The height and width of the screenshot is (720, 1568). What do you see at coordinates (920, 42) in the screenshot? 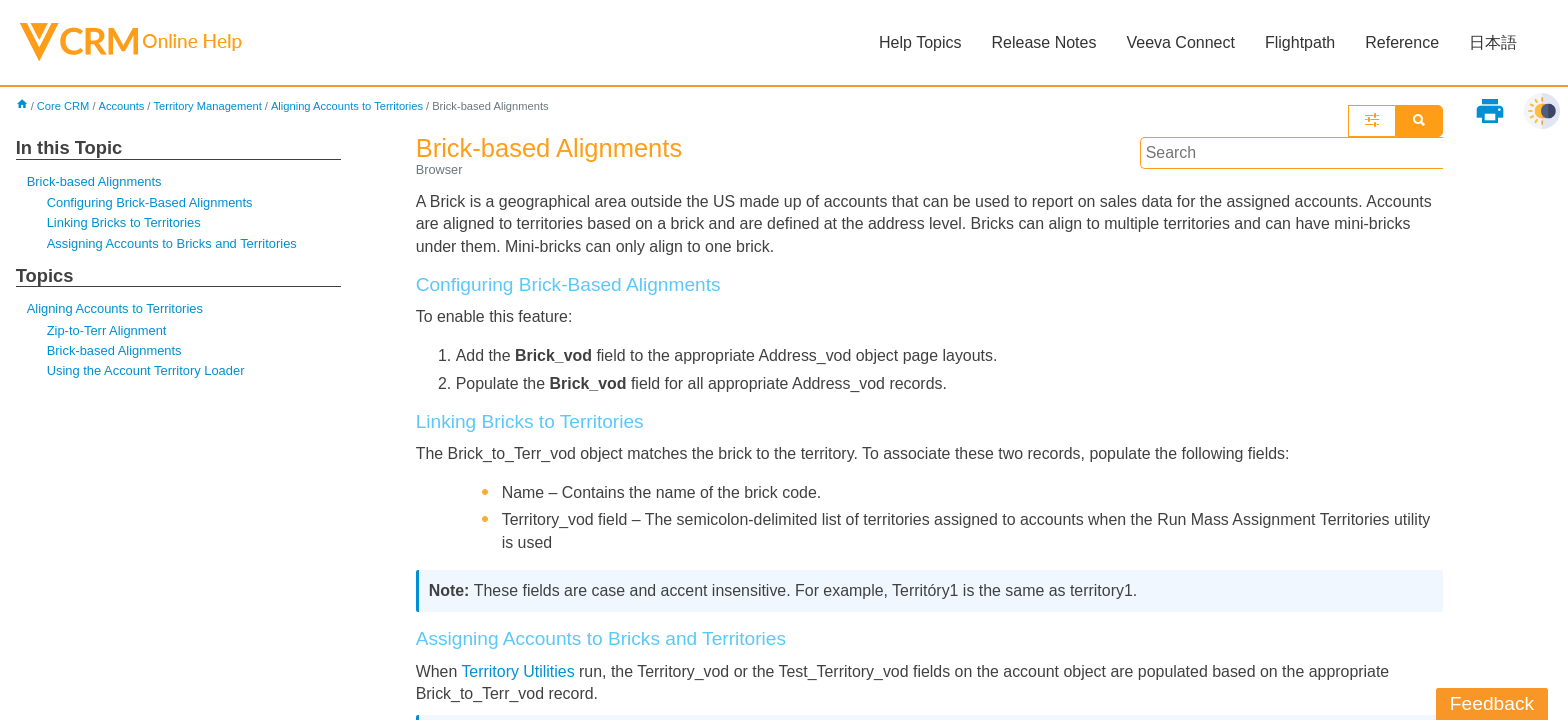
I see `Help Topics [button]` at bounding box center [920, 42].